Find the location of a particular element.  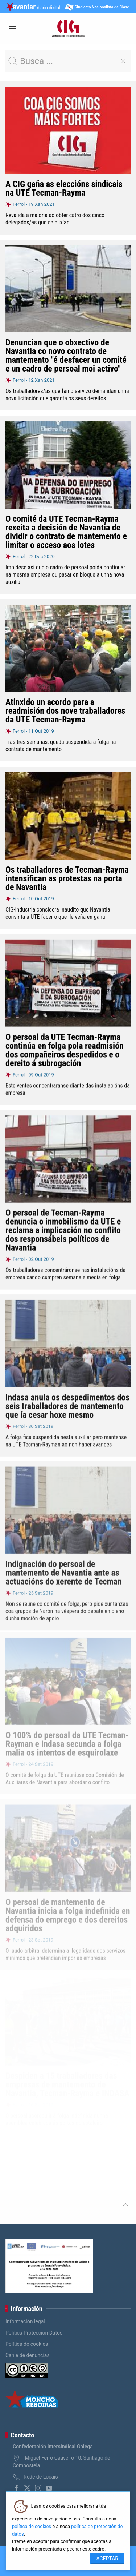

política de cookies is located at coordinates (31, 2526).